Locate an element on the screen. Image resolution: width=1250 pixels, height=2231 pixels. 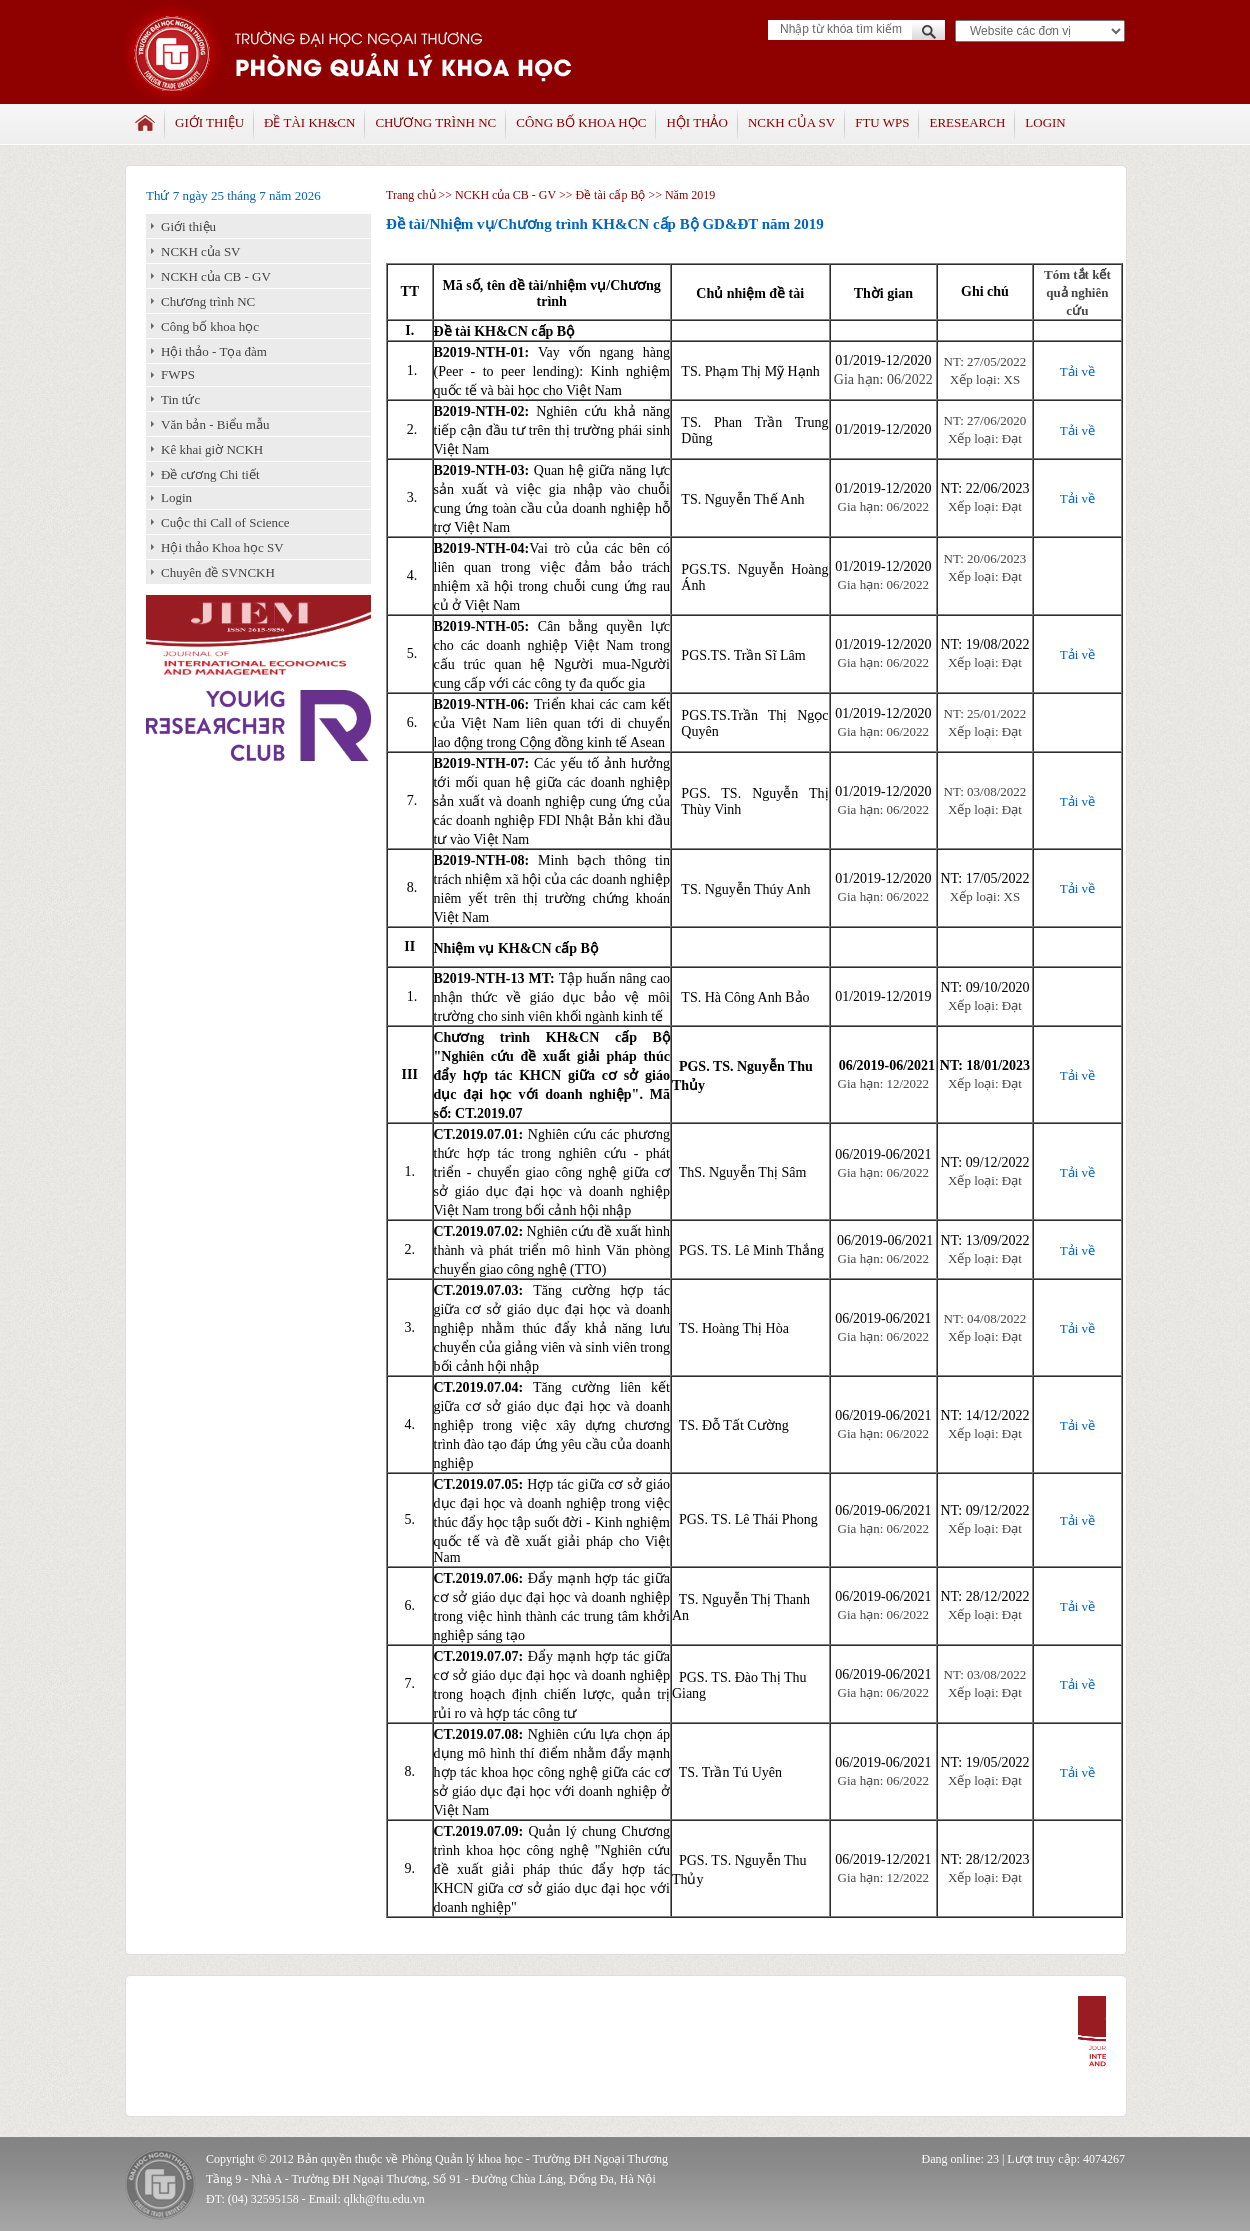
Chương trình NC is located at coordinates (435, 122).